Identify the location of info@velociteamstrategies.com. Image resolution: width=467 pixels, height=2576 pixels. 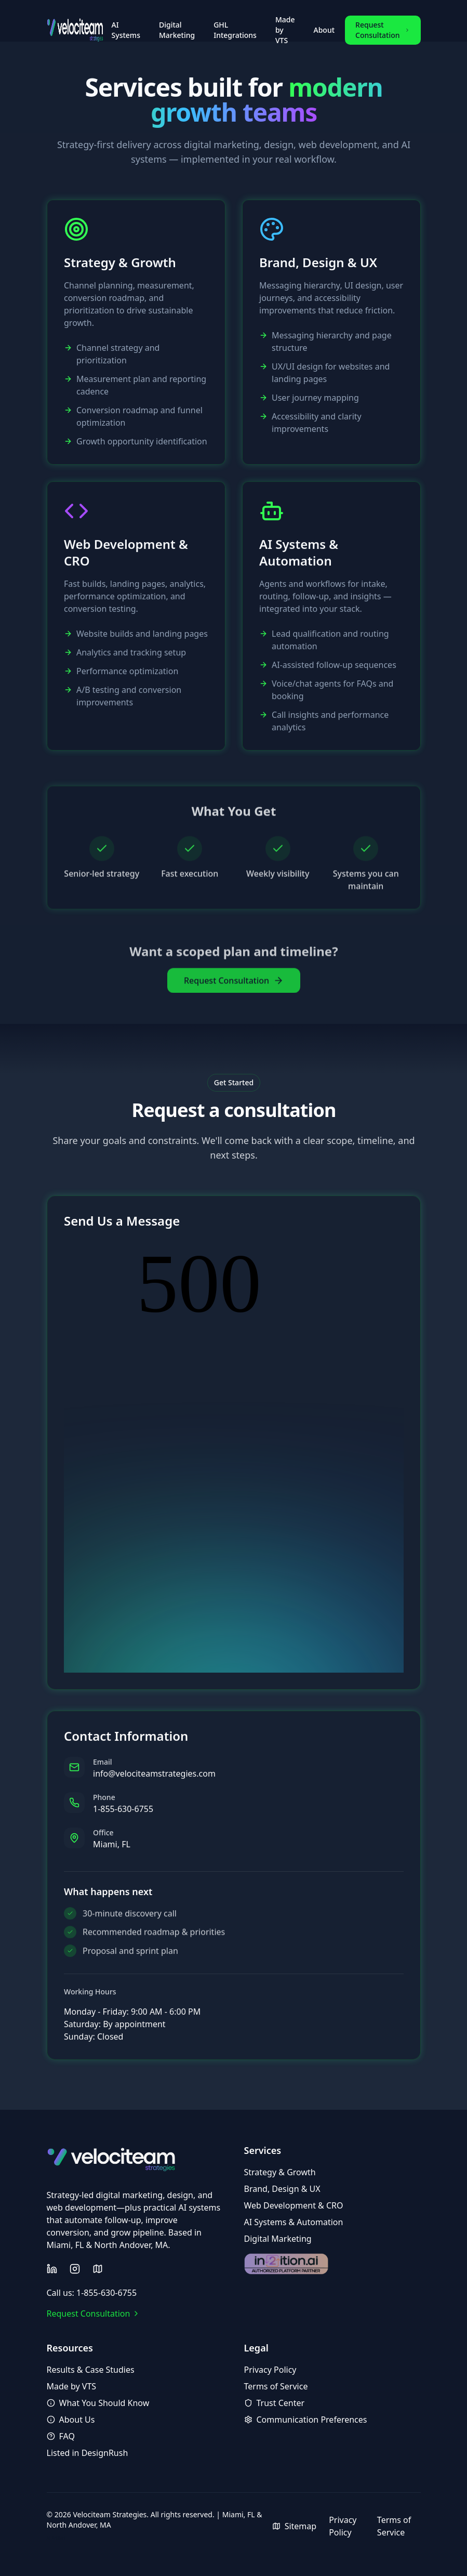
(154, 1782).